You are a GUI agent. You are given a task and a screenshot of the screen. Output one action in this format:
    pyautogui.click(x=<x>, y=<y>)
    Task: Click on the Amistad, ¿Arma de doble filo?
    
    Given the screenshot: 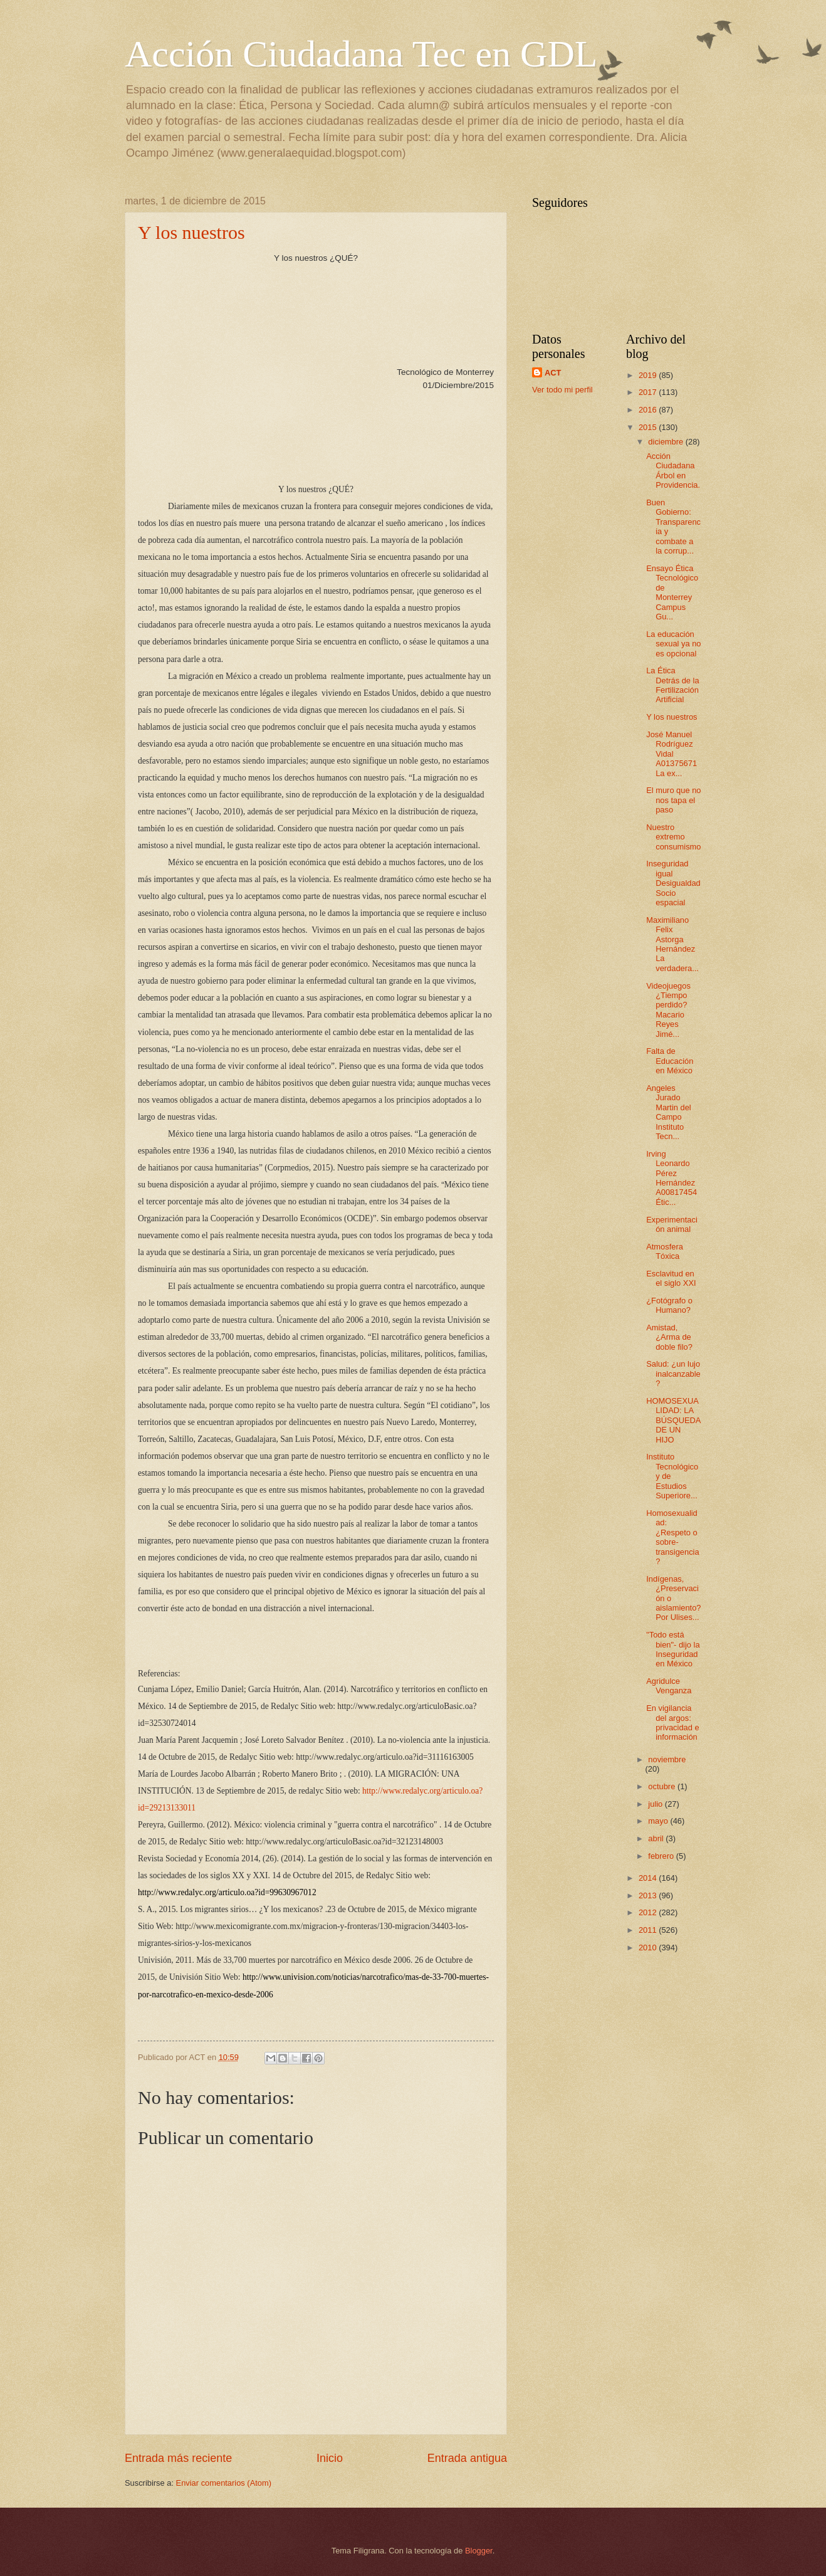 What is the action you would take?
    pyautogui.click(x=669, y=1337)
    